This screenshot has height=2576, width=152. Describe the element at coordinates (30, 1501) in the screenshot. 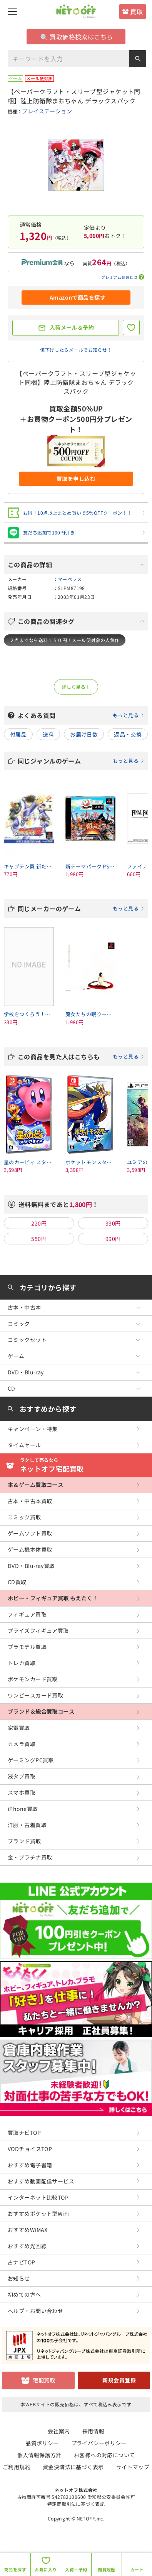

I see `古本・中古本買取` at that location.